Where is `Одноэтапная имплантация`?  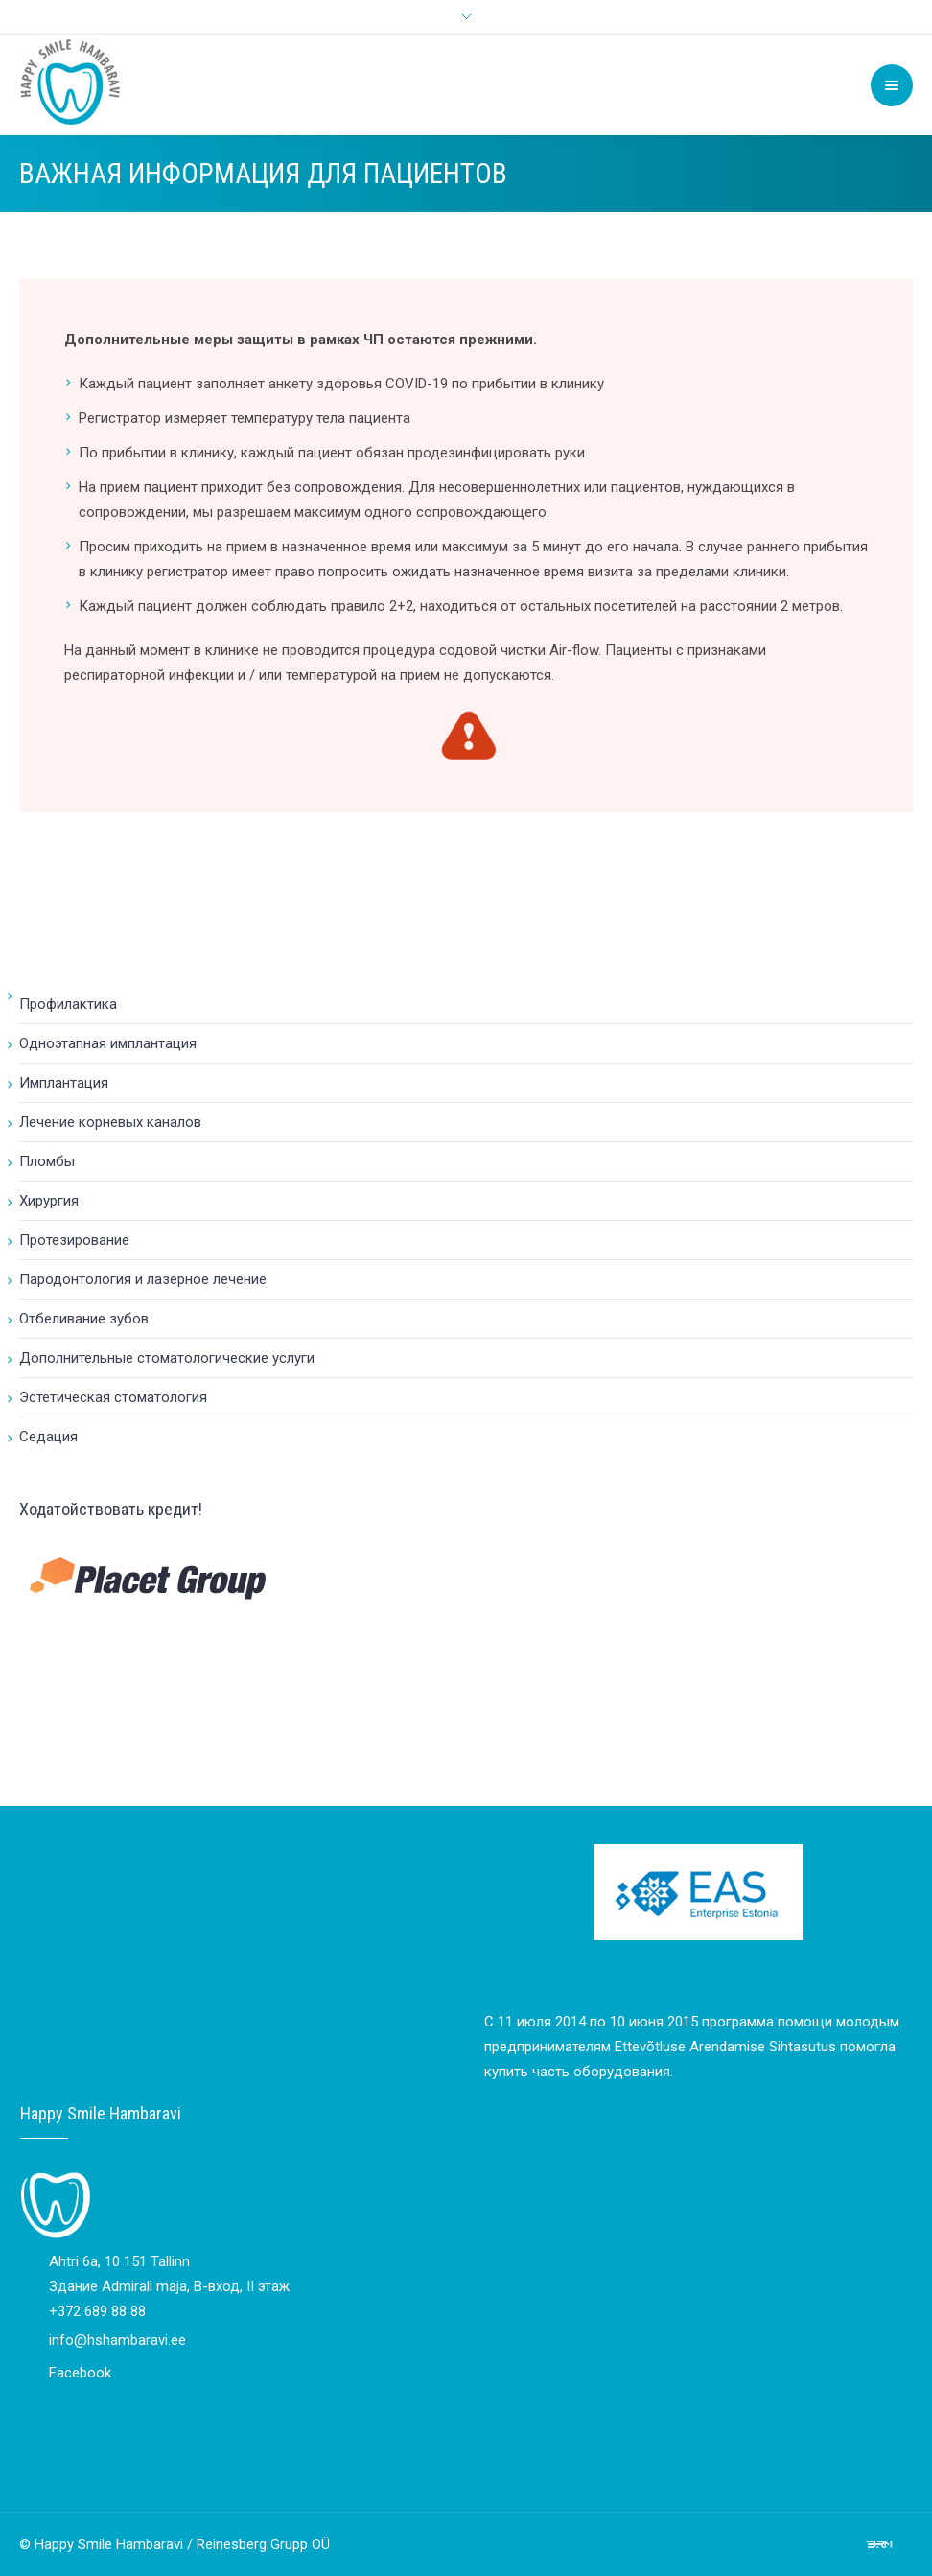 Одноэтапная имплантация is located at coordinates (108, 1043).